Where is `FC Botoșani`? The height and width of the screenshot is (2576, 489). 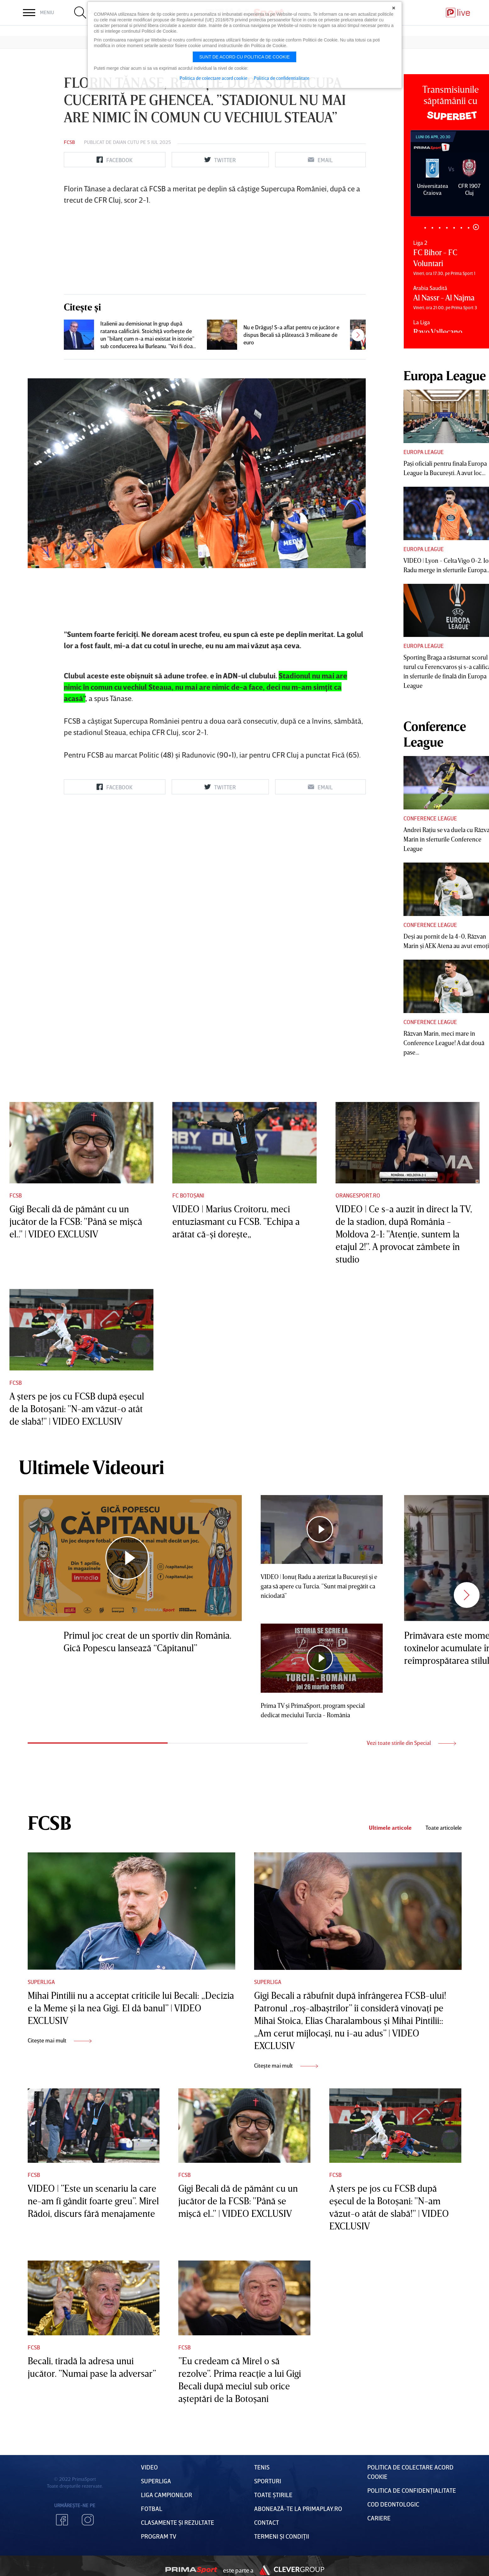
FC Botoșani is located at coordinates (188, 1195).